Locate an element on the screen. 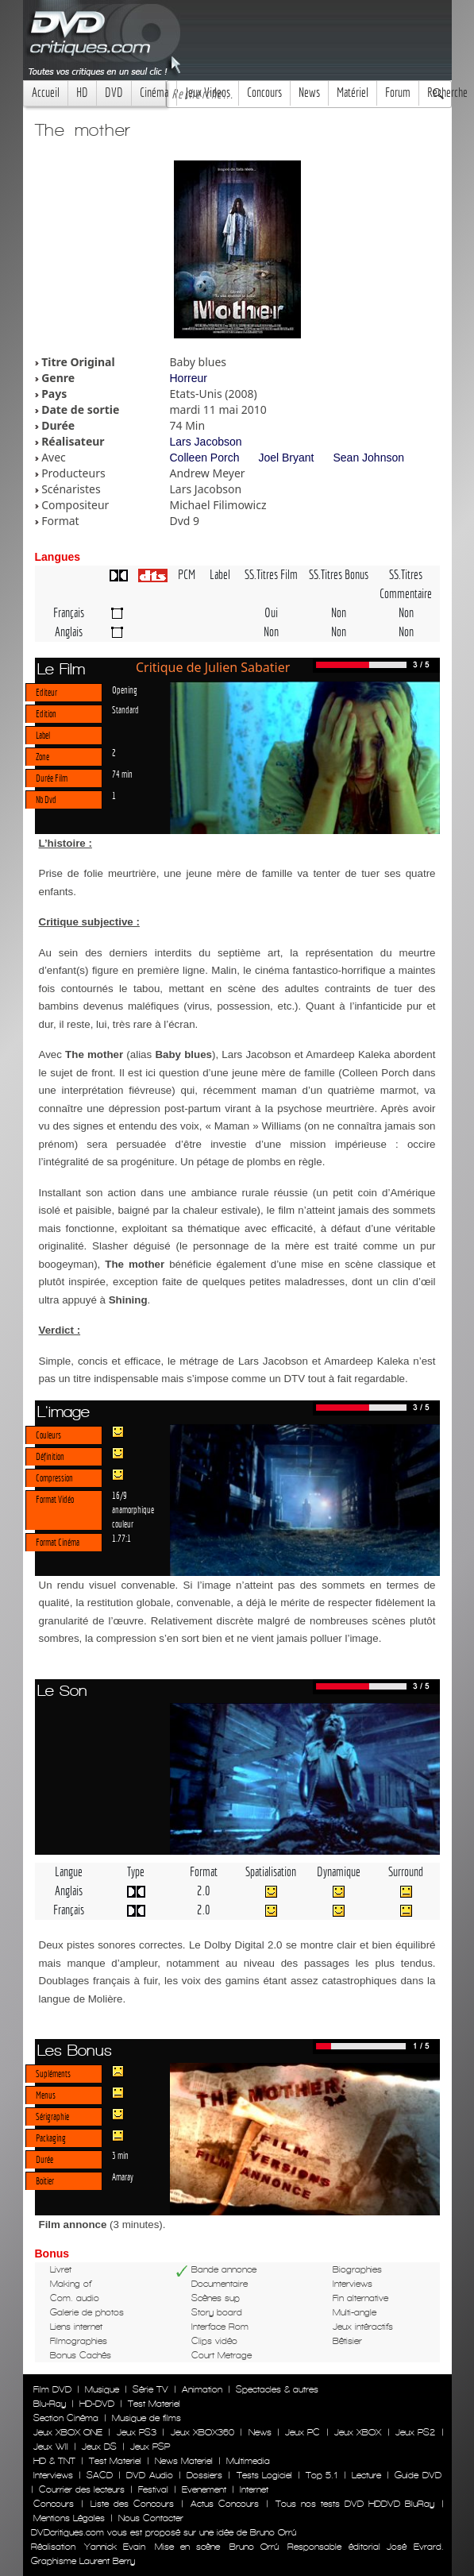 This screenshot has height=2576, width=474. Actus Concours is located at coordinates (225, 2503).